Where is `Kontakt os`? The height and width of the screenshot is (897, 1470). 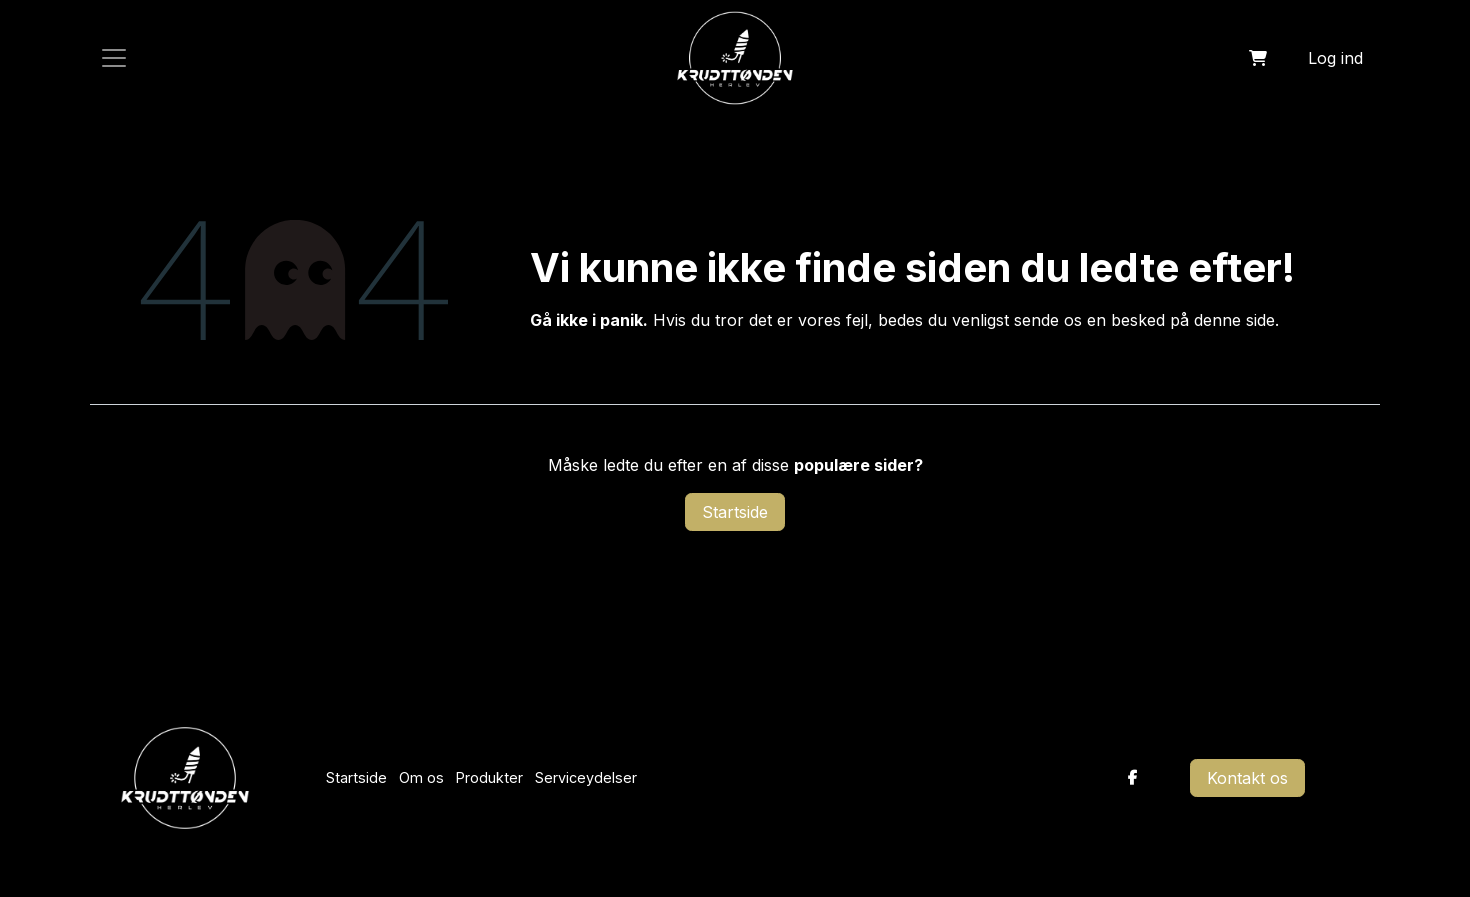
Kontakt os is located at coordinates (1247, 778).